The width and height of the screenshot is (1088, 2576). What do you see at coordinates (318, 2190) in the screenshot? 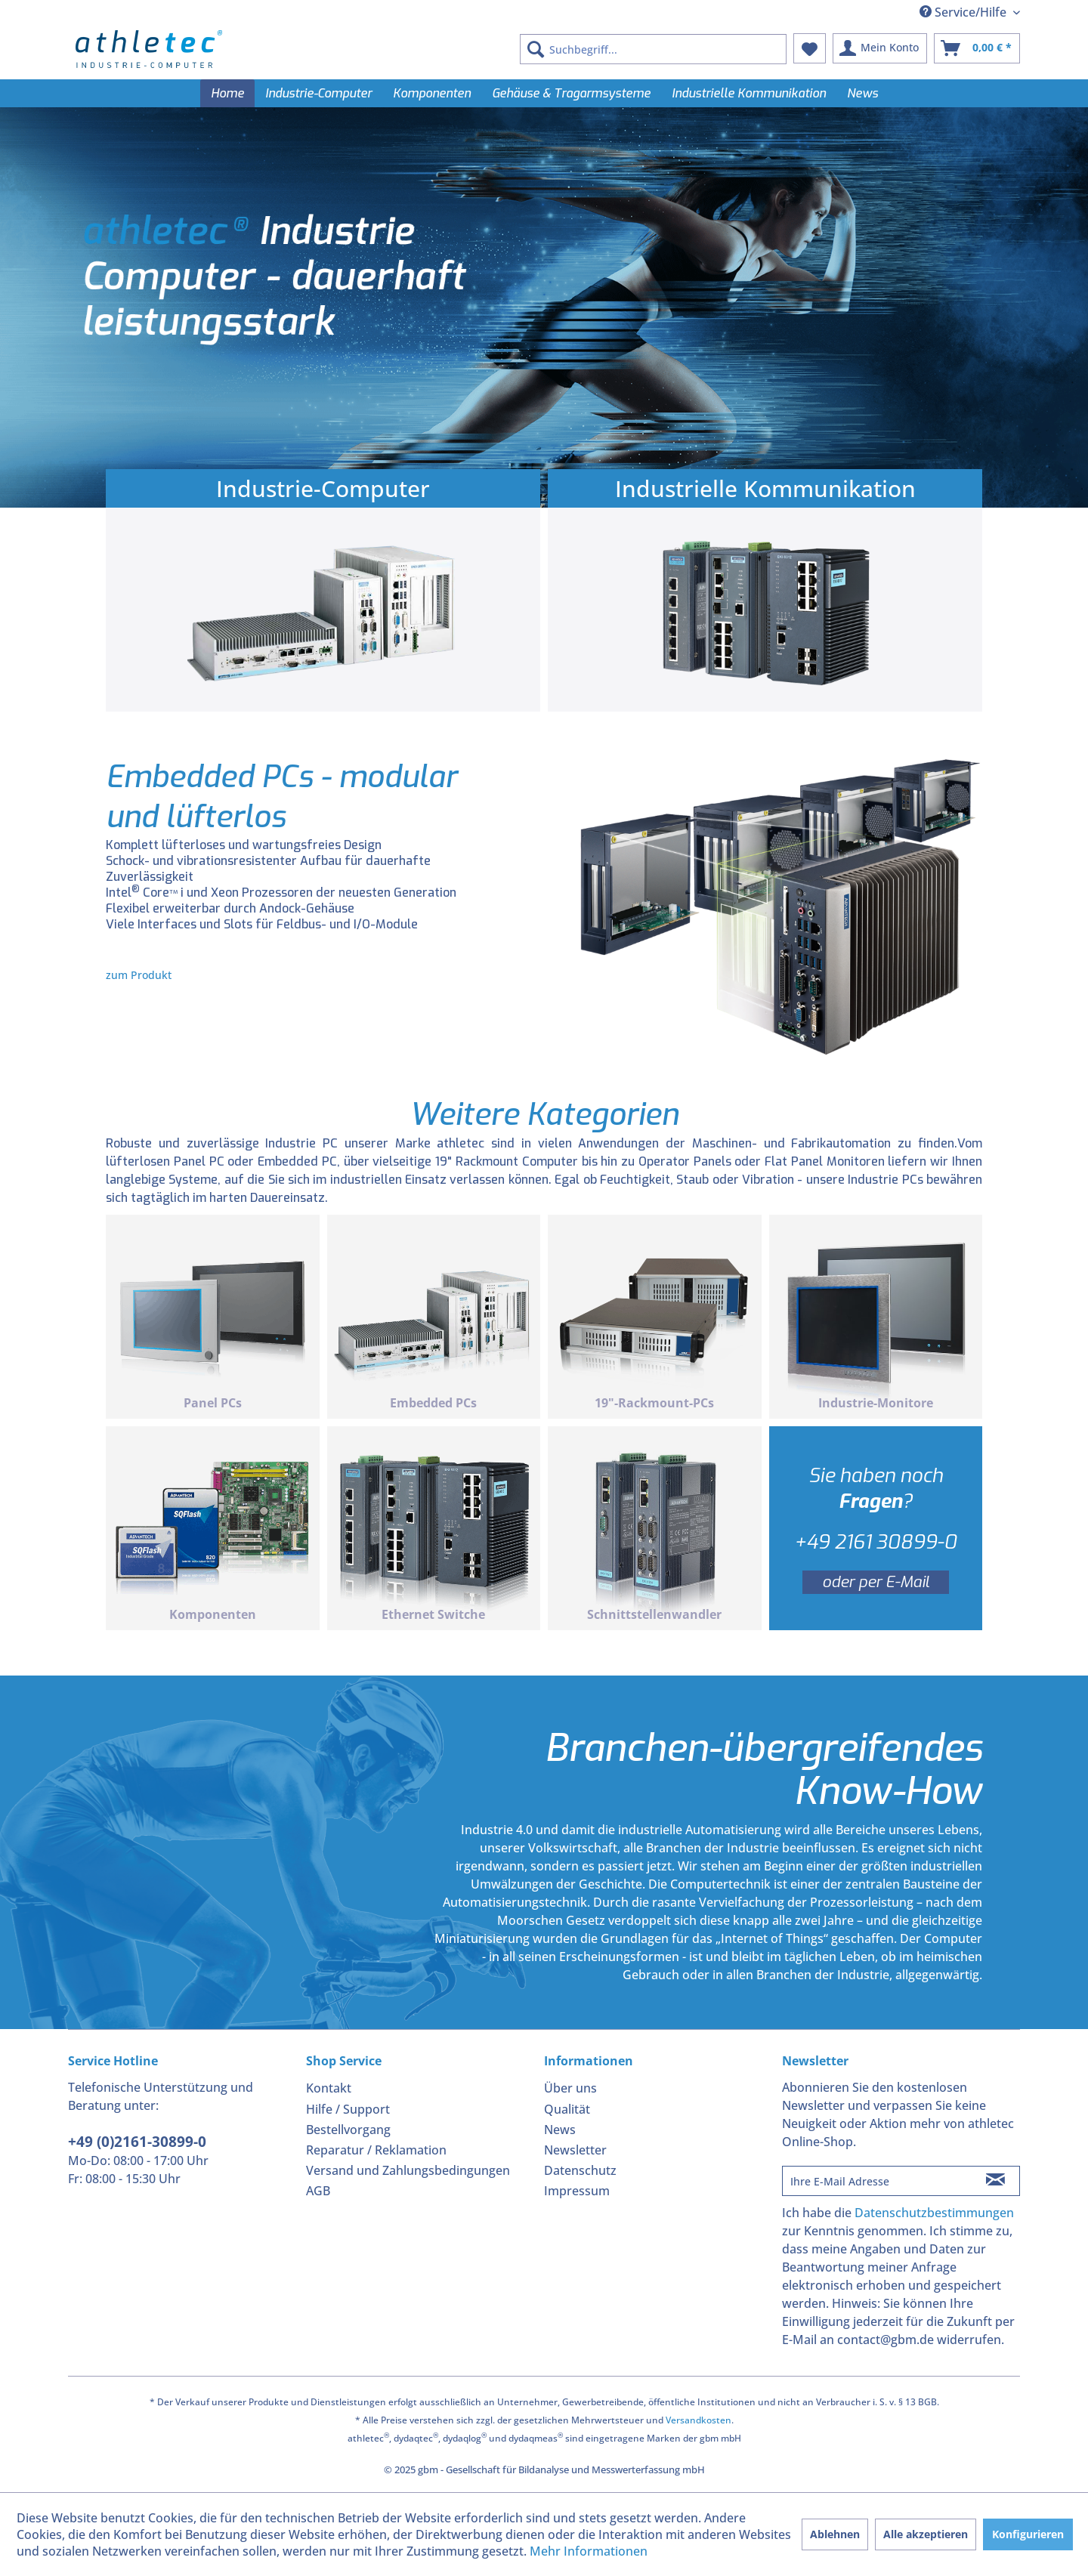
I see `AGB` at bounding box center [318, 2190].